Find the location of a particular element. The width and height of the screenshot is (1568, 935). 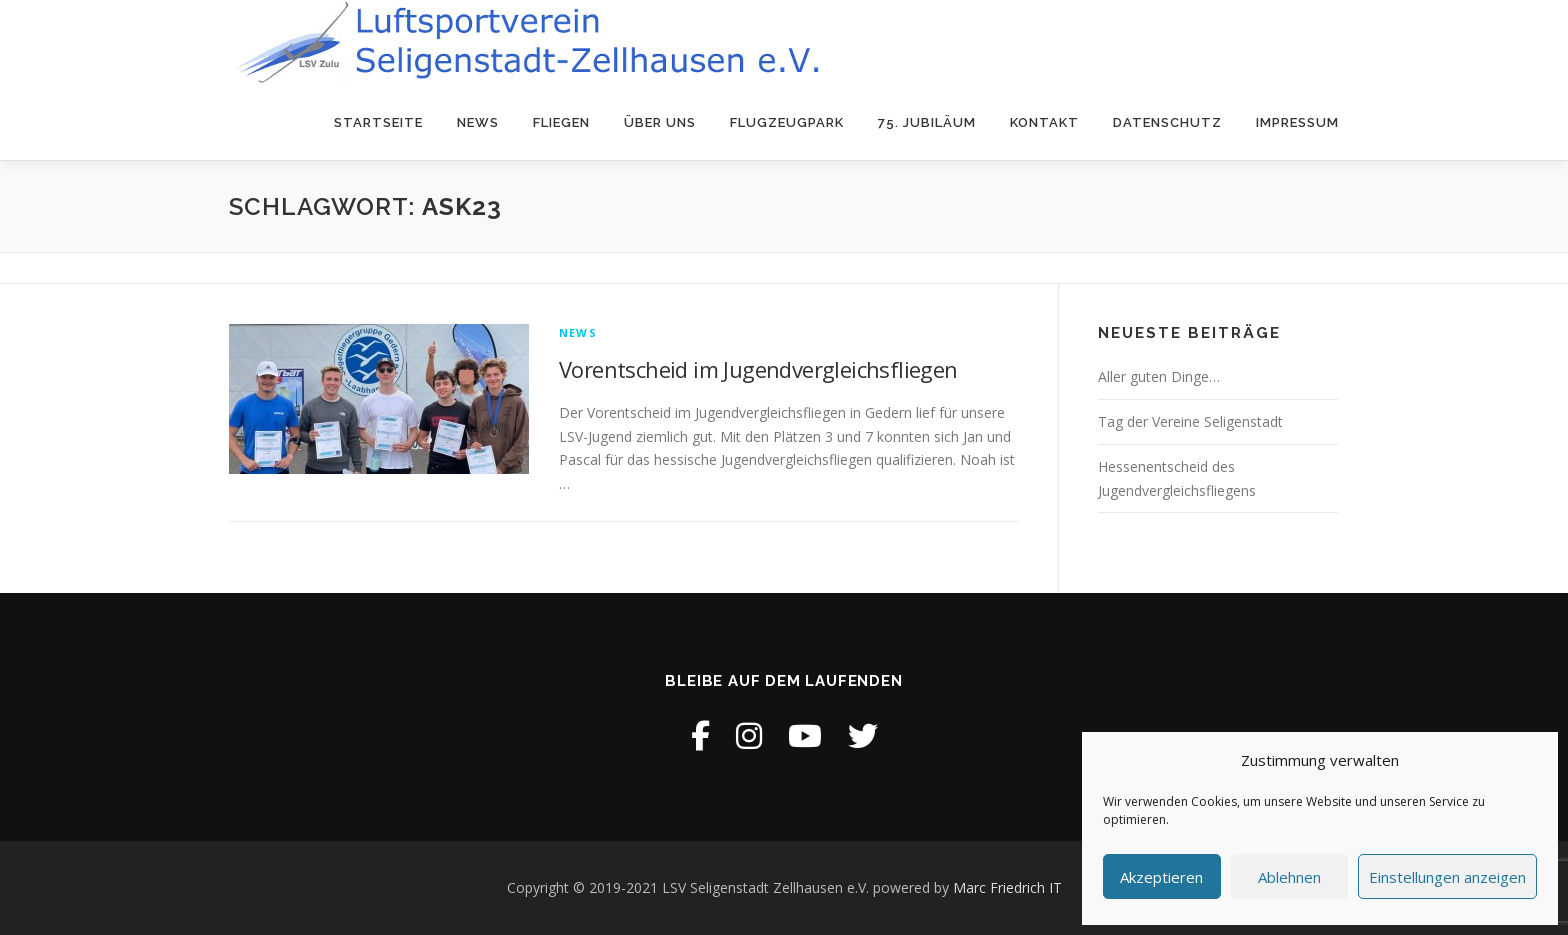

Datenschutz is located at coordinates (1167, 122).